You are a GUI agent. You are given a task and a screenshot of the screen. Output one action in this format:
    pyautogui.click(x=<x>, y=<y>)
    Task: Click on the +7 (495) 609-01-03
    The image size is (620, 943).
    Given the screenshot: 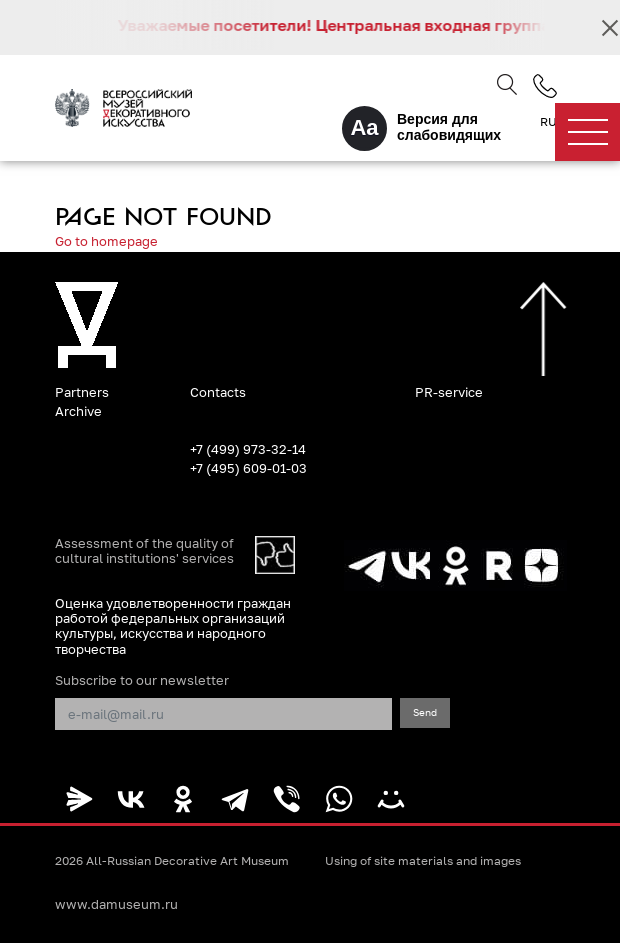 What is the action you would take?
    pyautogui.click(x=248, y=468)
    